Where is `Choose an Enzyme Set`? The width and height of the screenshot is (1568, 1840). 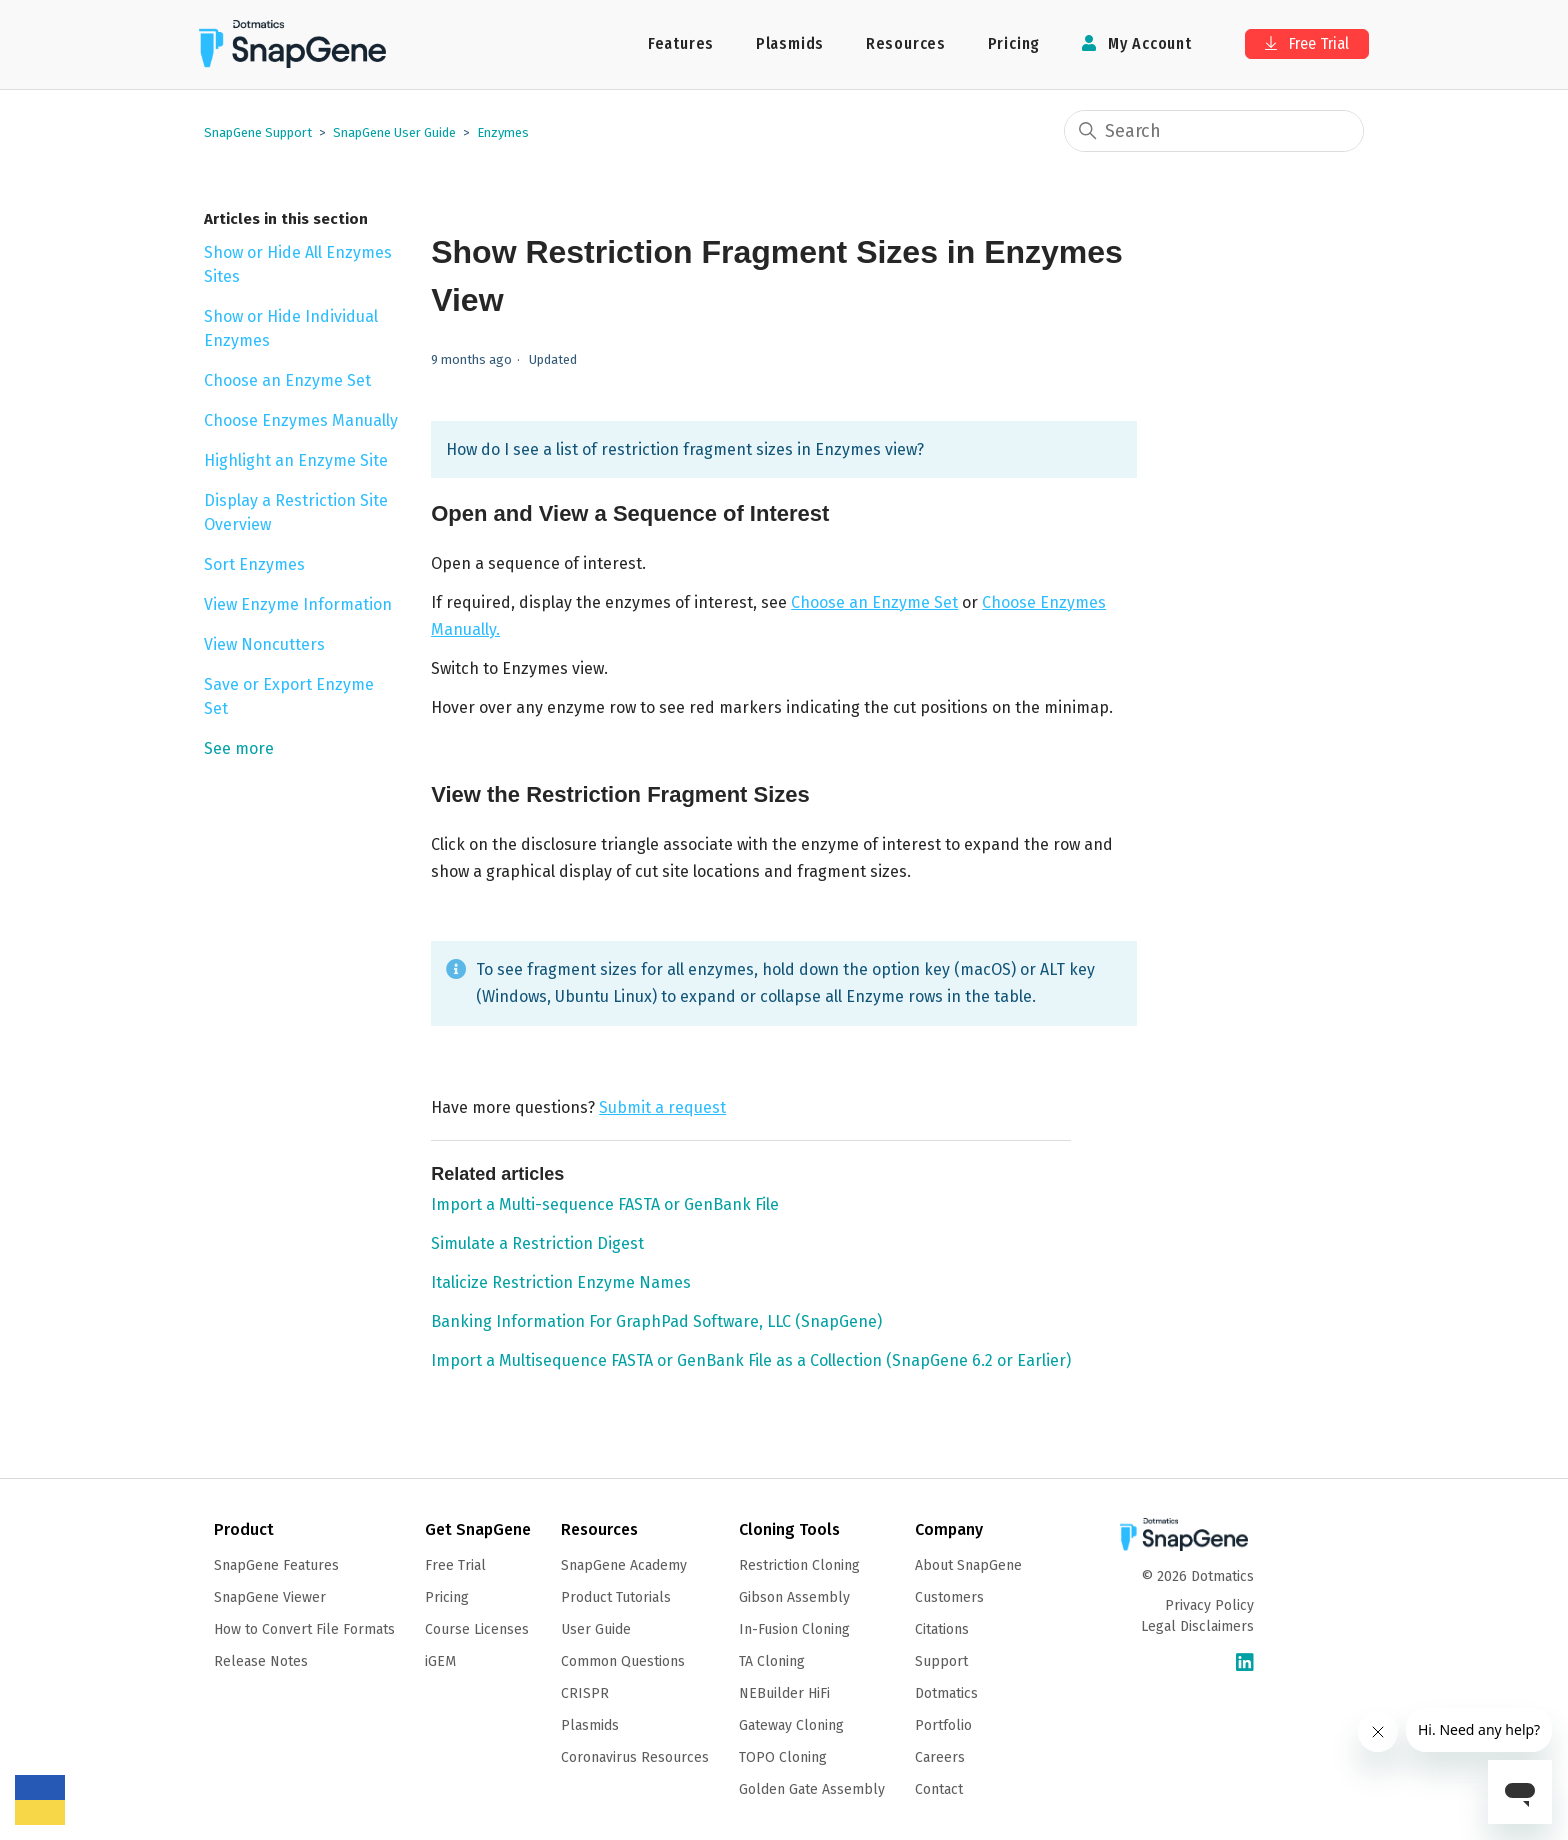
Choose an Enzyme Set is located at coordinates (287, 380).